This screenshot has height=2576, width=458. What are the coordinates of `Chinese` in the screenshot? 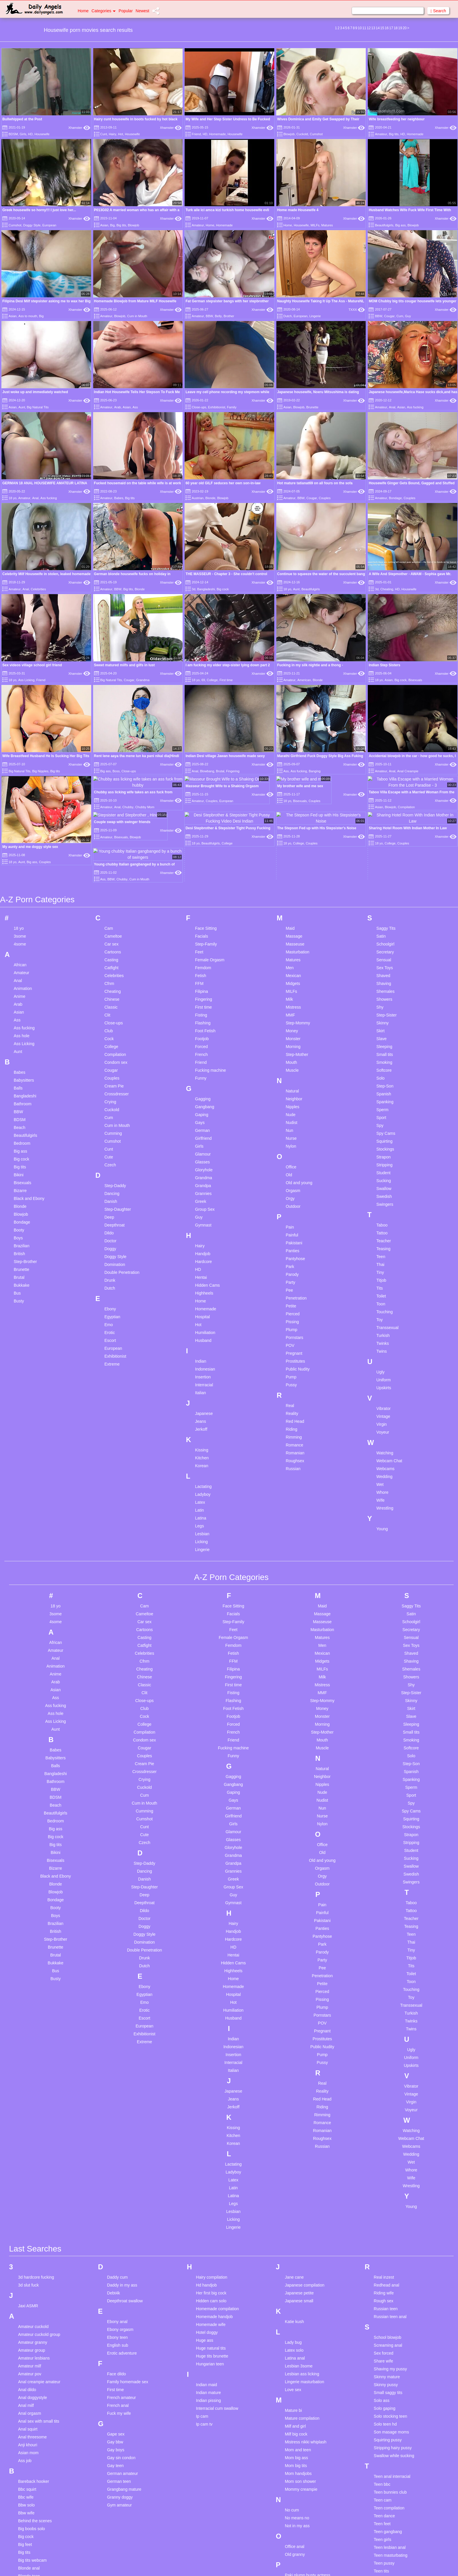 It's located at (111, 915).